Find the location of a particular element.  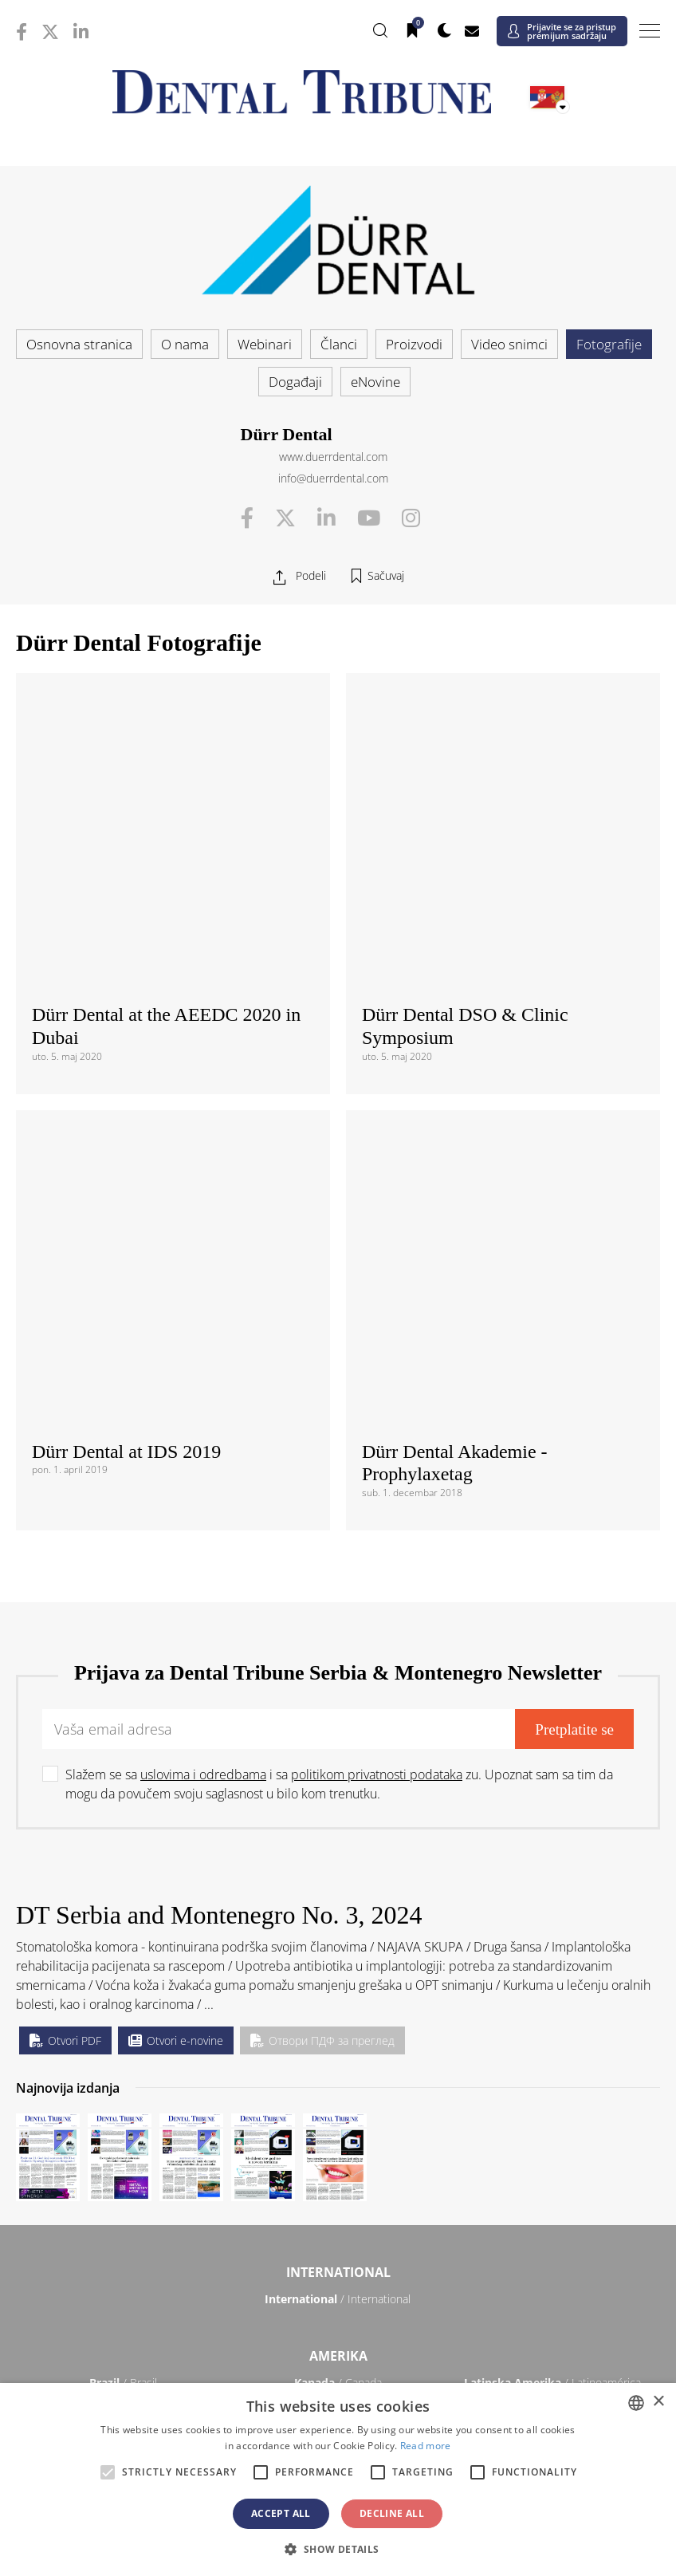

Sačuvaj is located at coordinates (385, 575).